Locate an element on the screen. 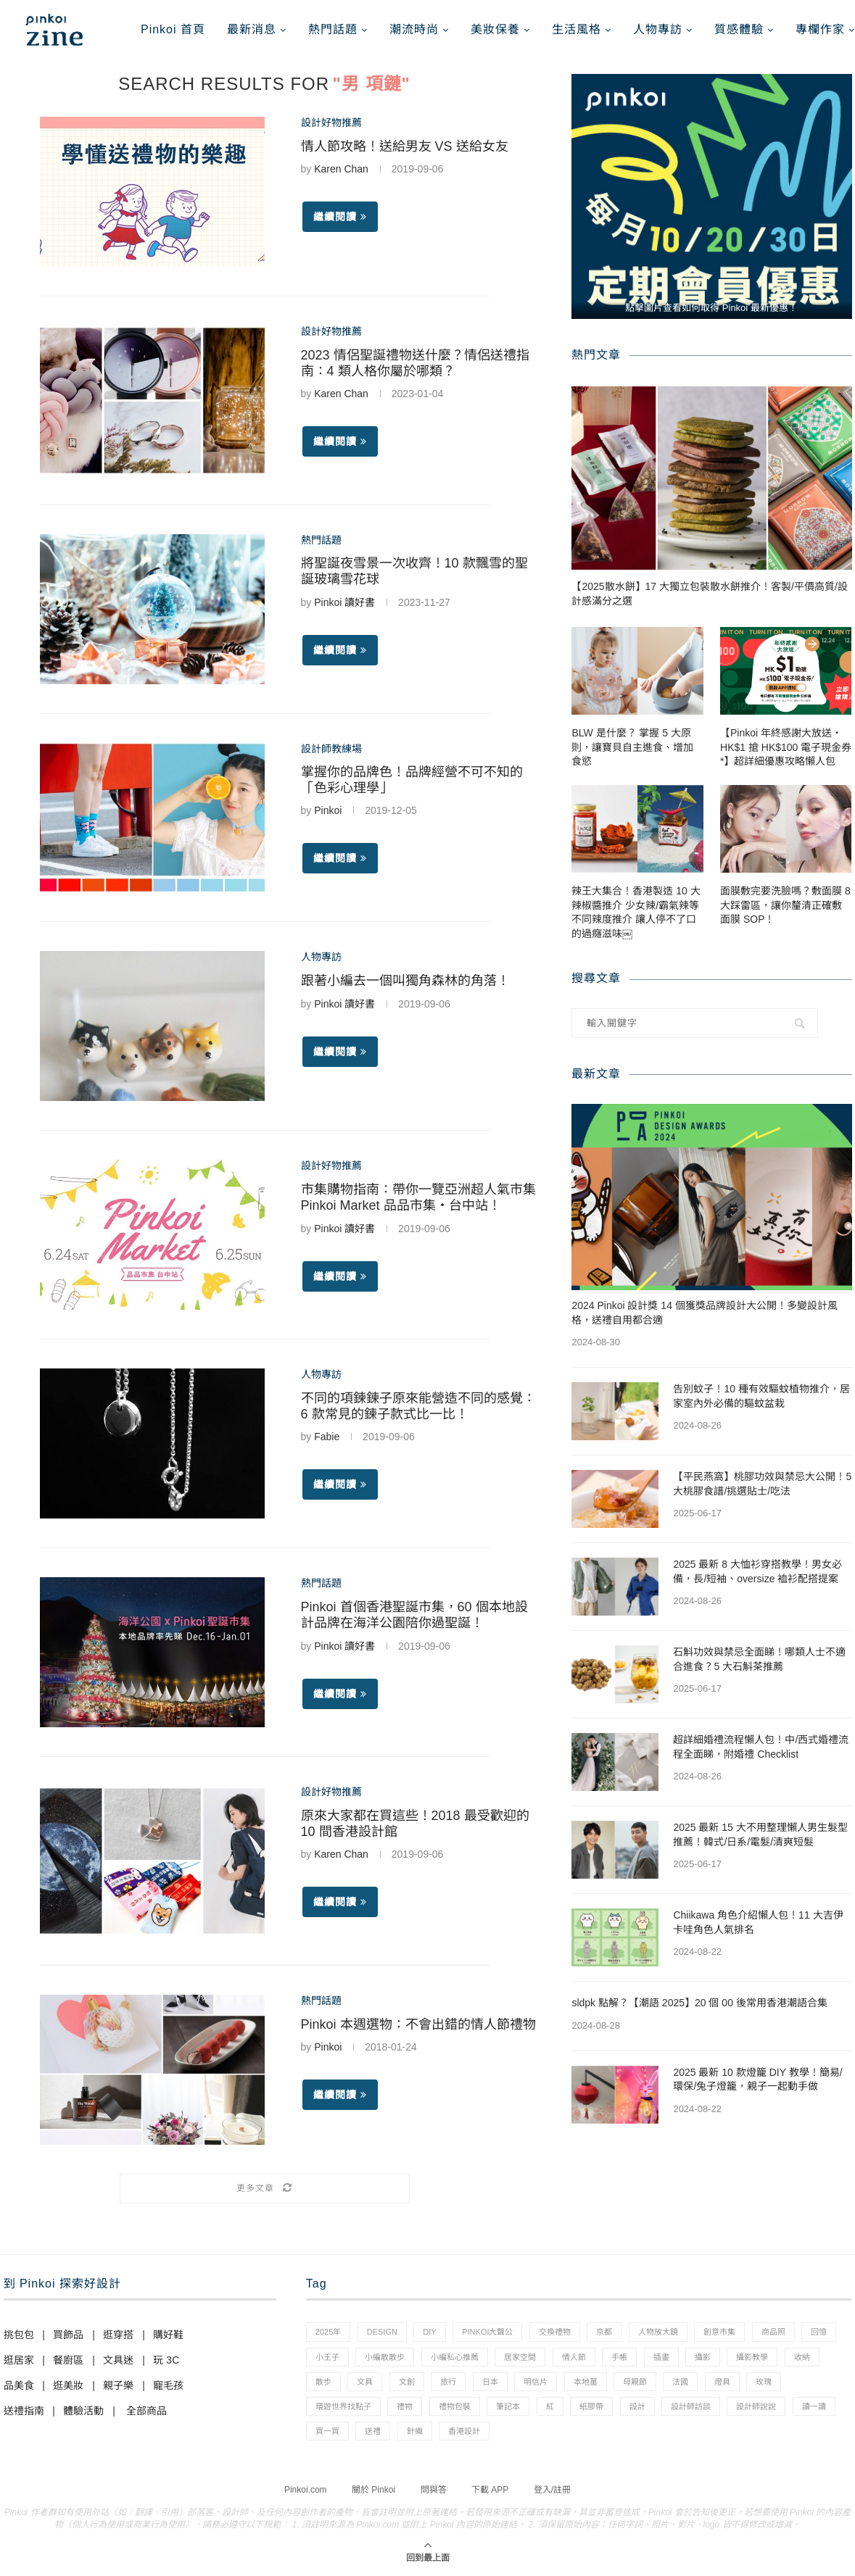 Image resolution: width=855 pixels, height=2576 pixels. 禮物 [禮物 (35 個項目)] is located at coordinates (405, 2406).